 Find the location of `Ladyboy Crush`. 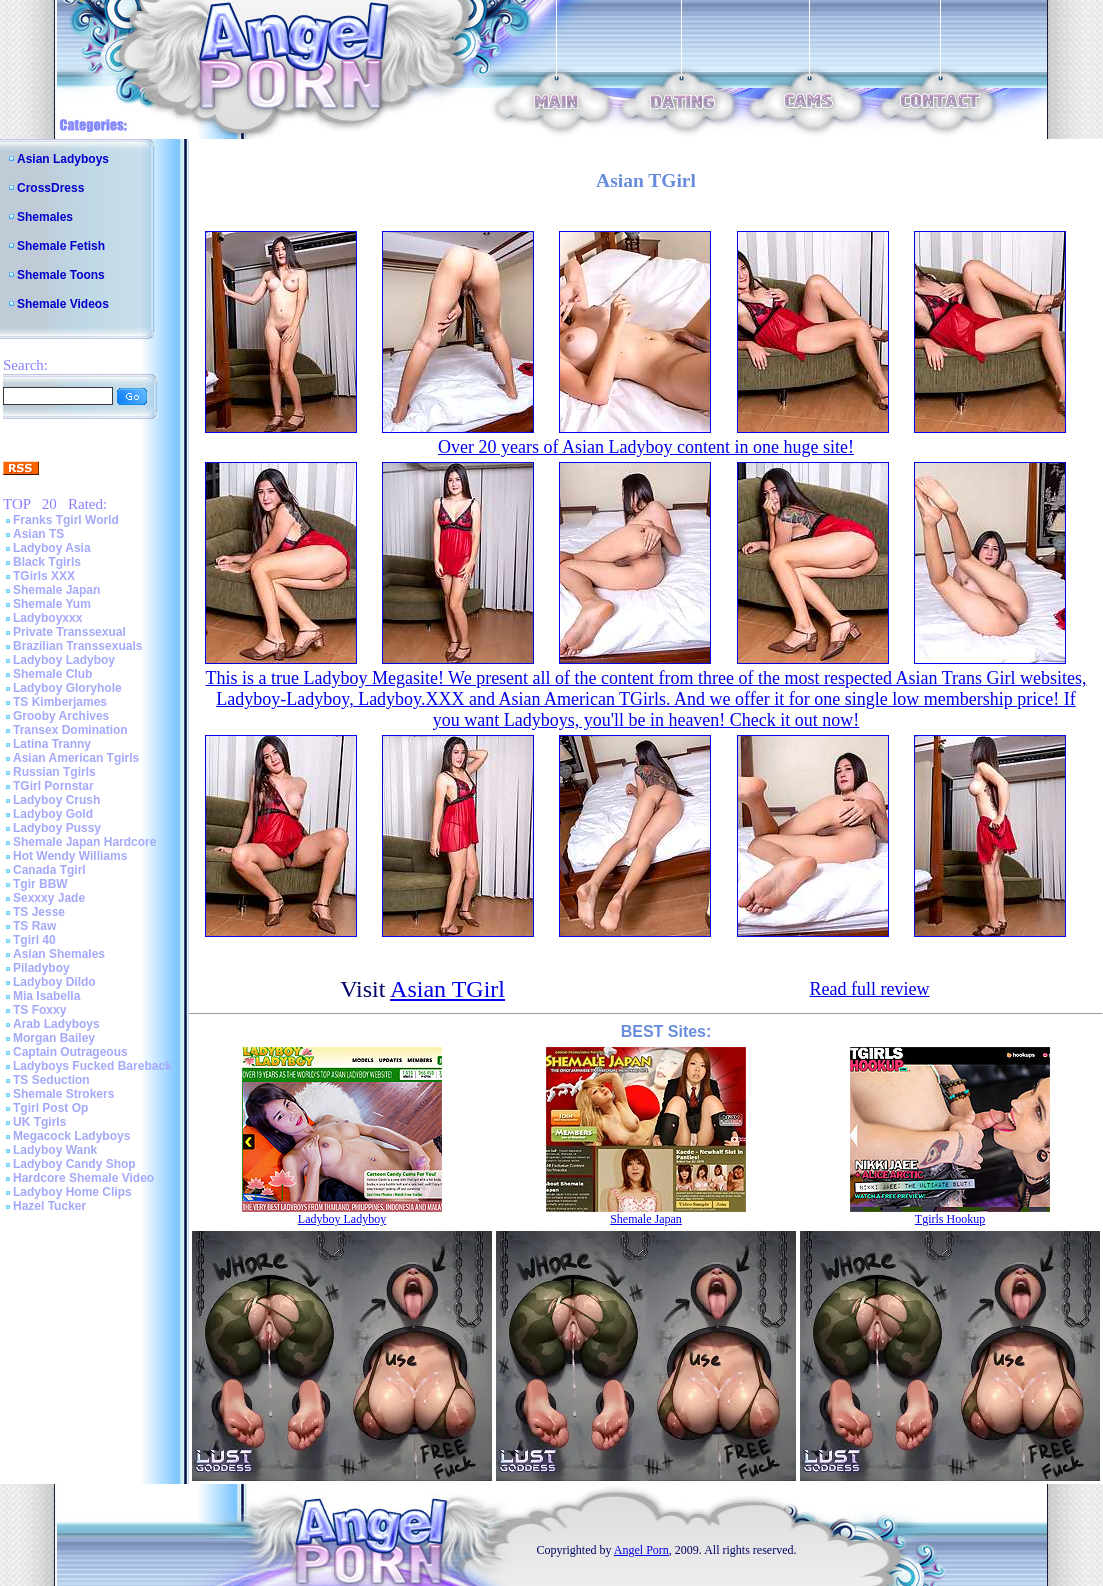

Ladyboy Crush is located at coordinates (56, 800).